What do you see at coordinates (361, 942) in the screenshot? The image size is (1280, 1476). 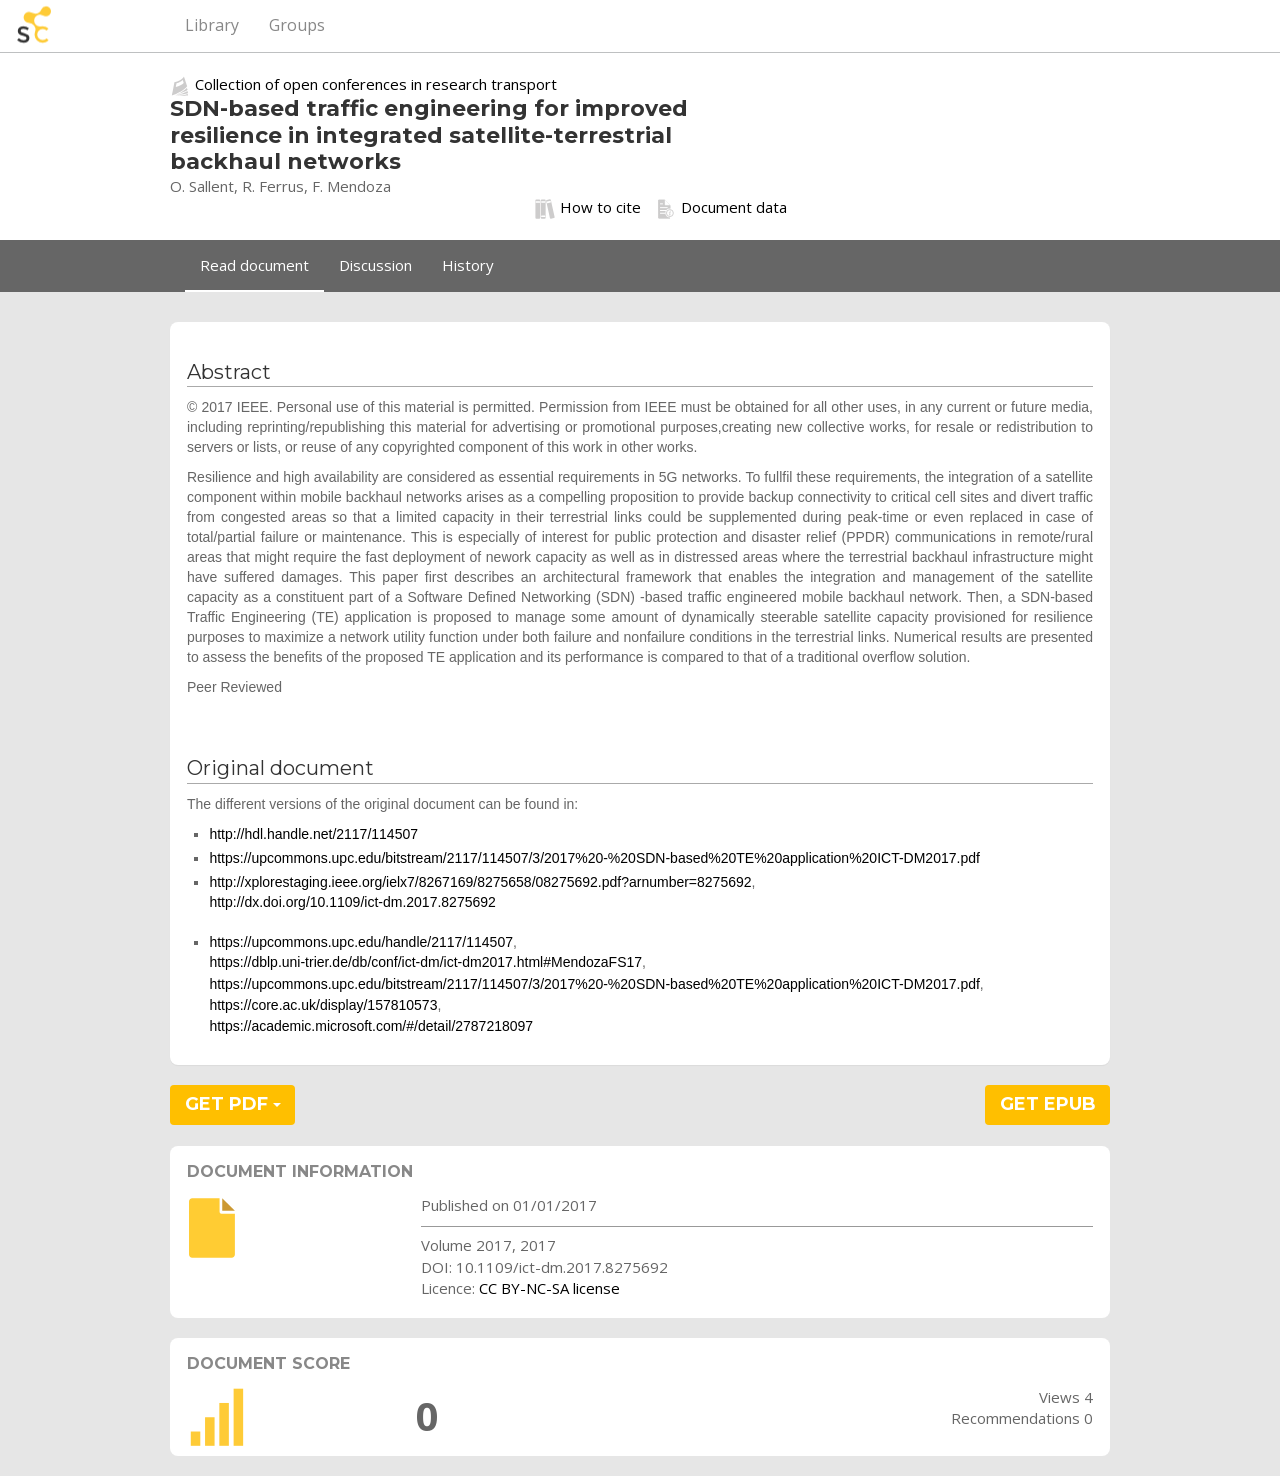 I see `https://upcommons.upc.edu/handle/2117/114507` at bounding box center [361, 942].